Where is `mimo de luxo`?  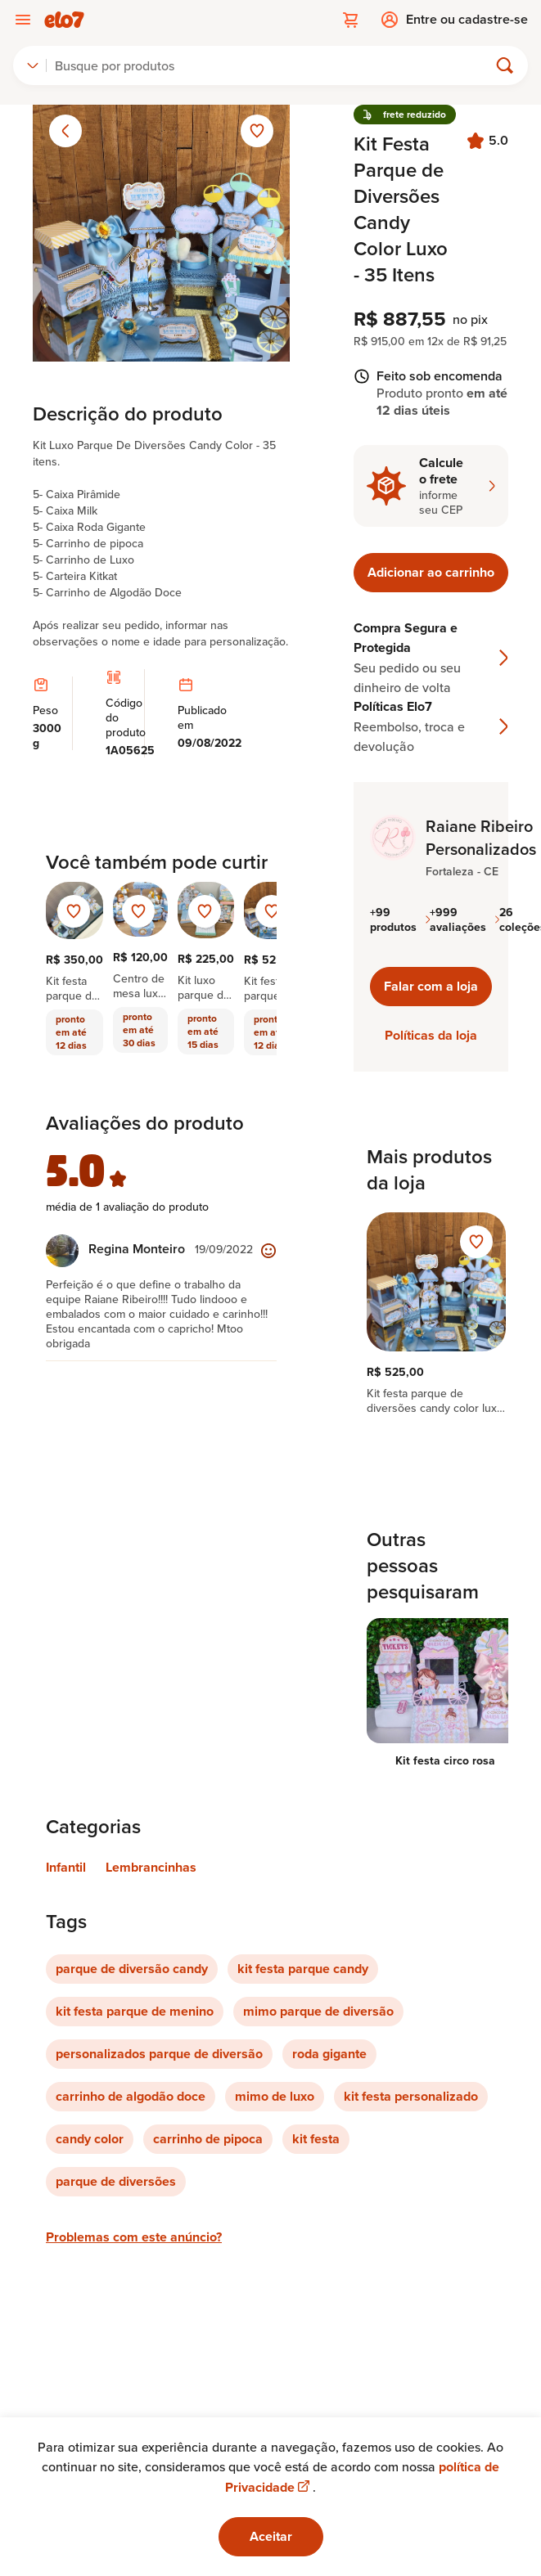
mimo de luxo is located at coordinates (274, 2096).